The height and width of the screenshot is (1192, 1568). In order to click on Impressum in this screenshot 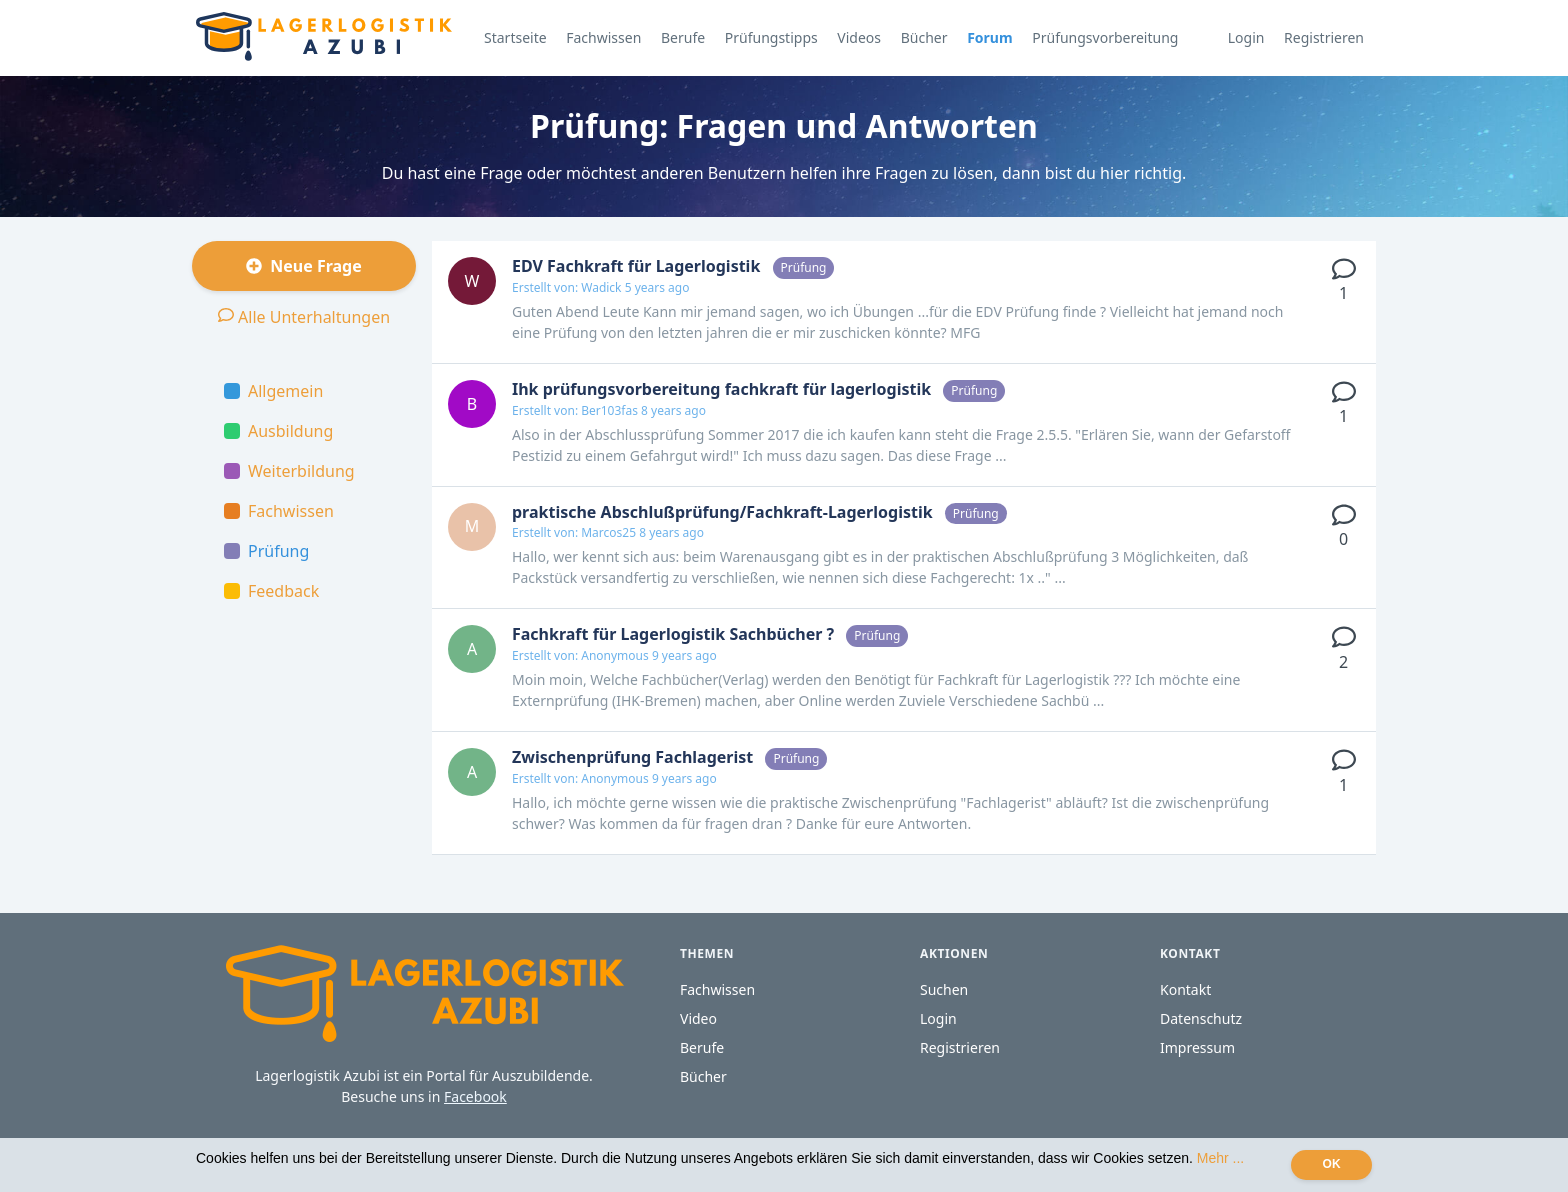, I will do `click(1197, 1047)`.